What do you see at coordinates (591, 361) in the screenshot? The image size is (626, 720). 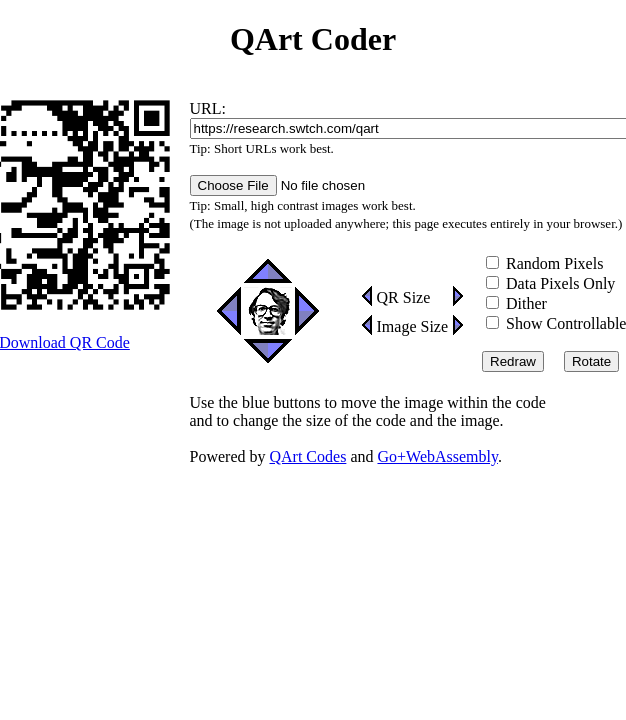 I see `Rotate` at bounding box center [591, 361].